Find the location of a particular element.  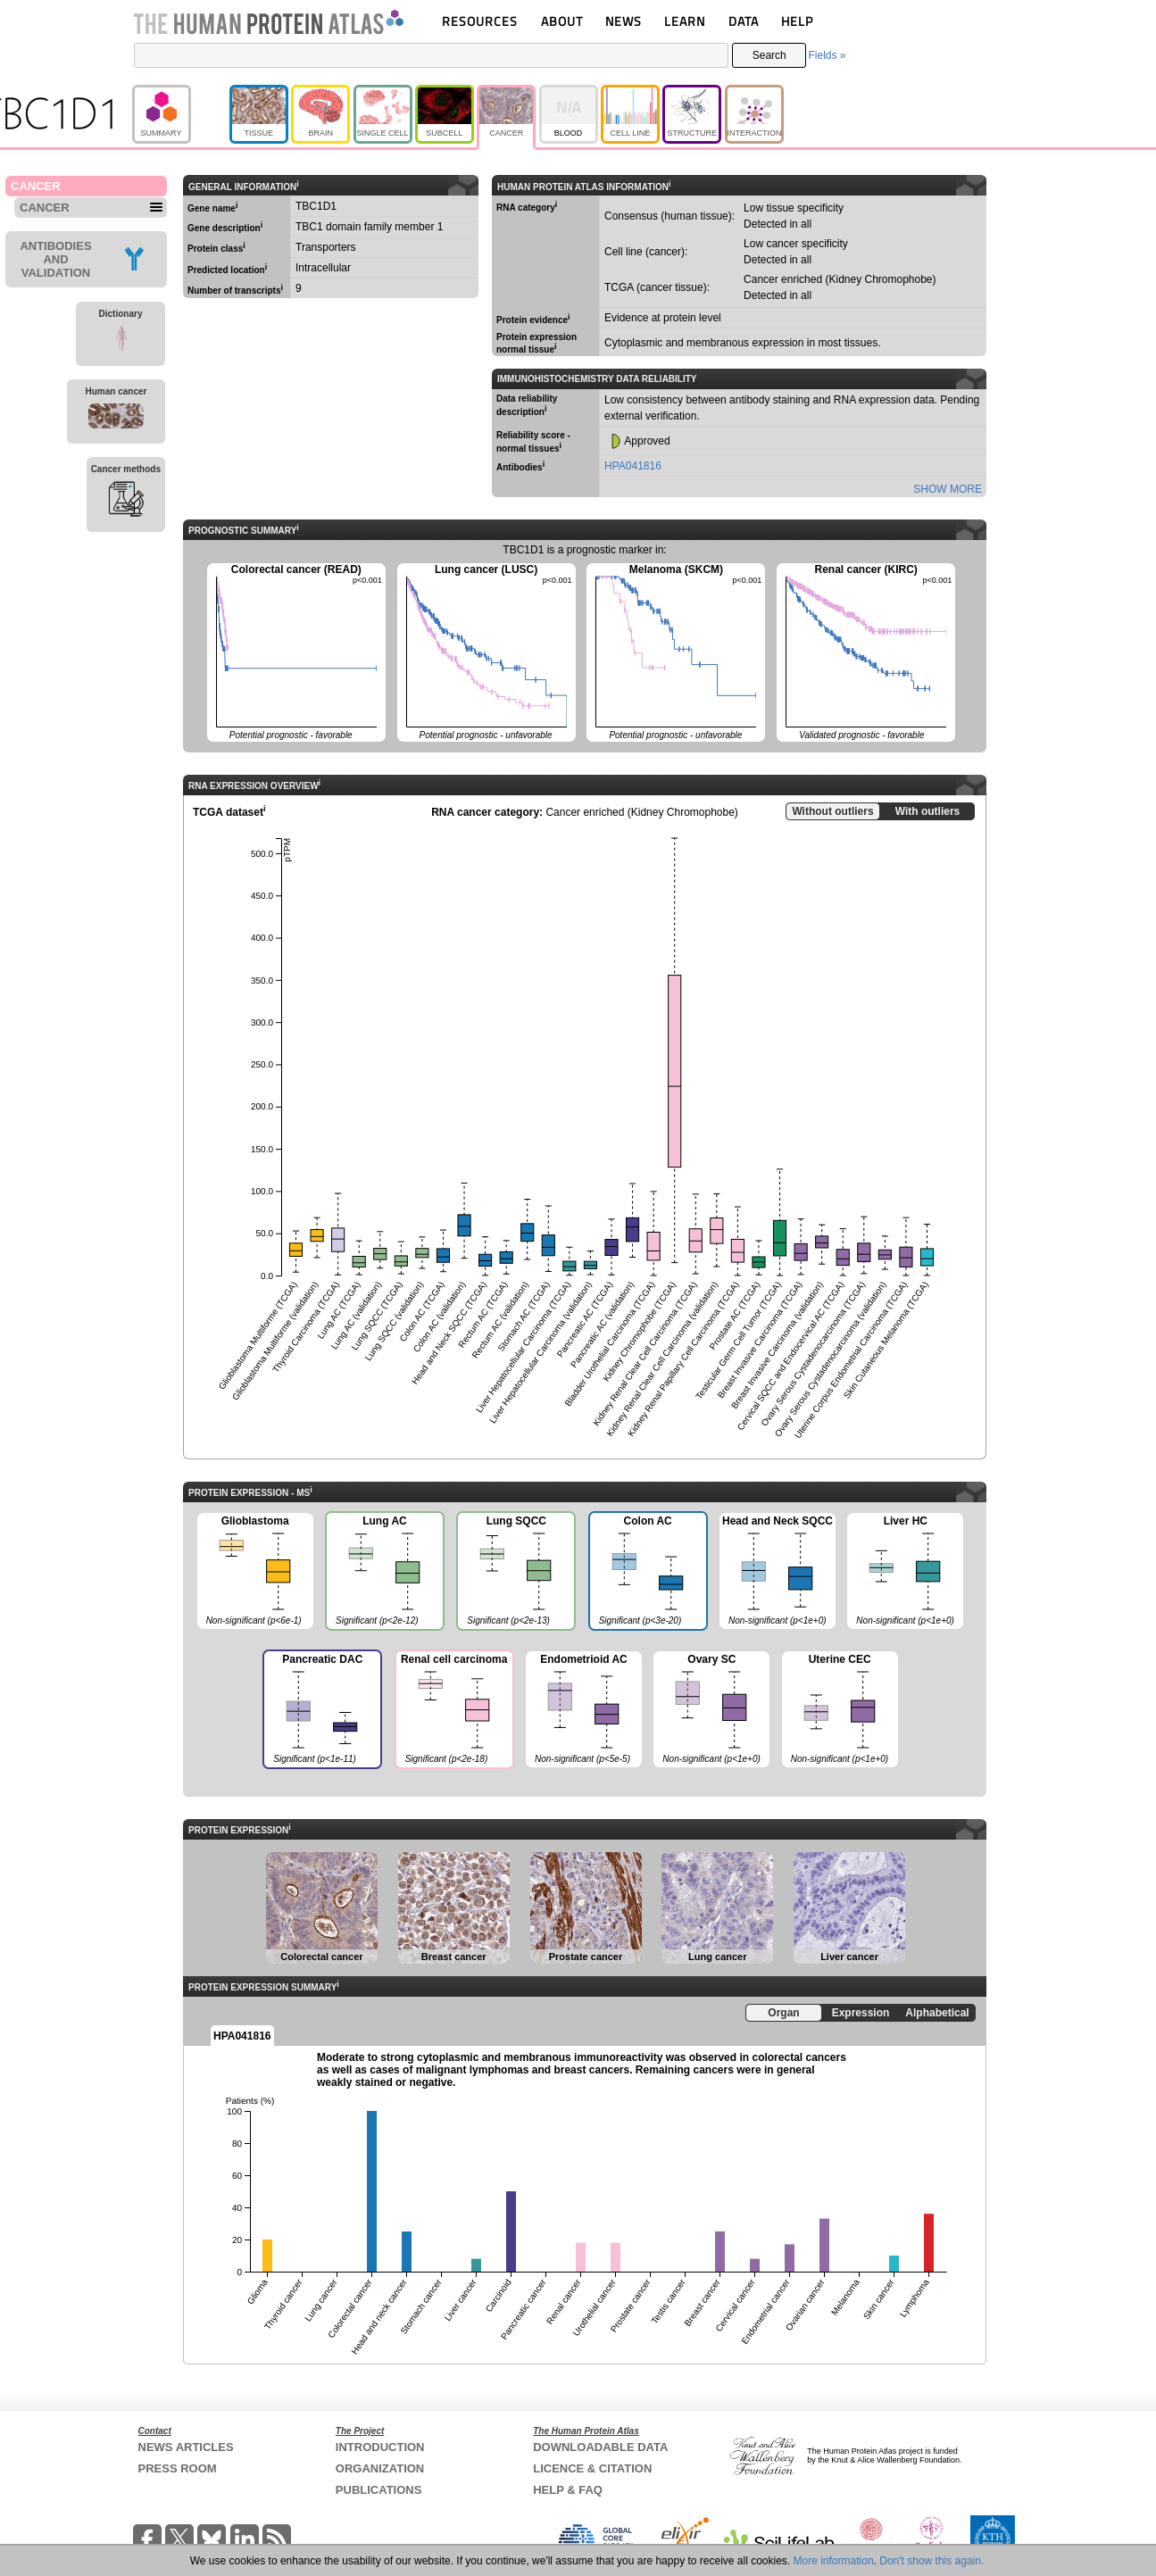

PRESS ROOM is located at coordinates (177, 2468).